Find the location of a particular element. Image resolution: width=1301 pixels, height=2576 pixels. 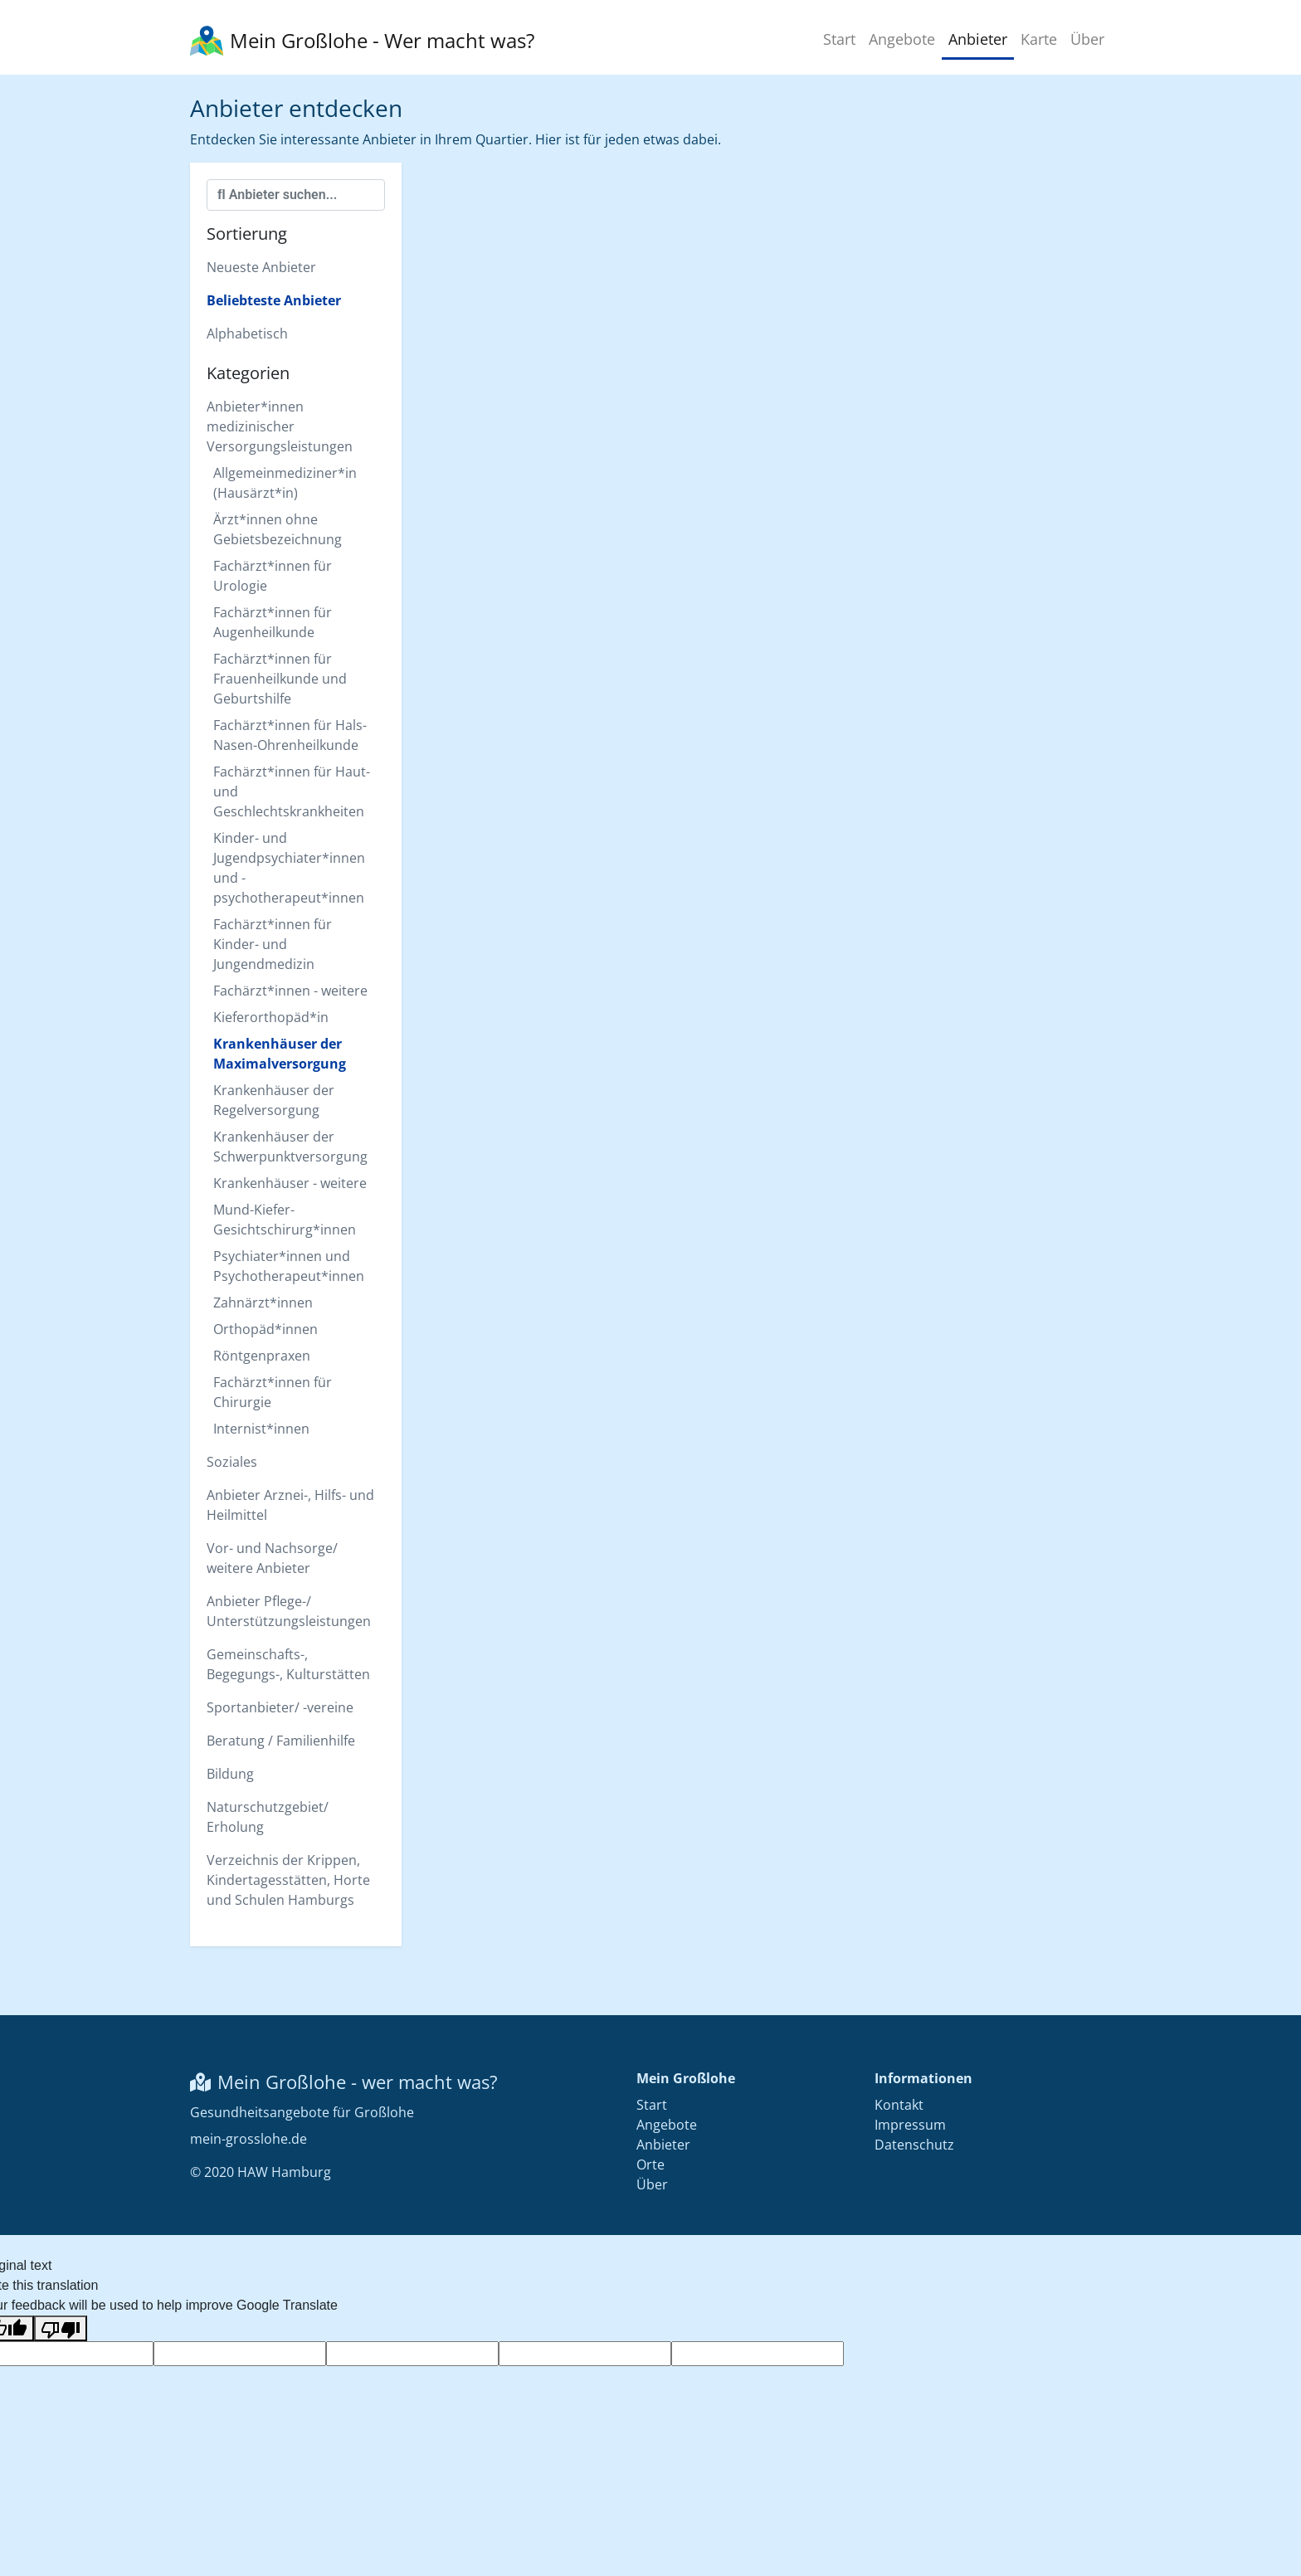

Verzeichnis der Krippen, Kindertagesstätten, Horte und Schulen Hamburgs is located at coordinates (288, 1880).